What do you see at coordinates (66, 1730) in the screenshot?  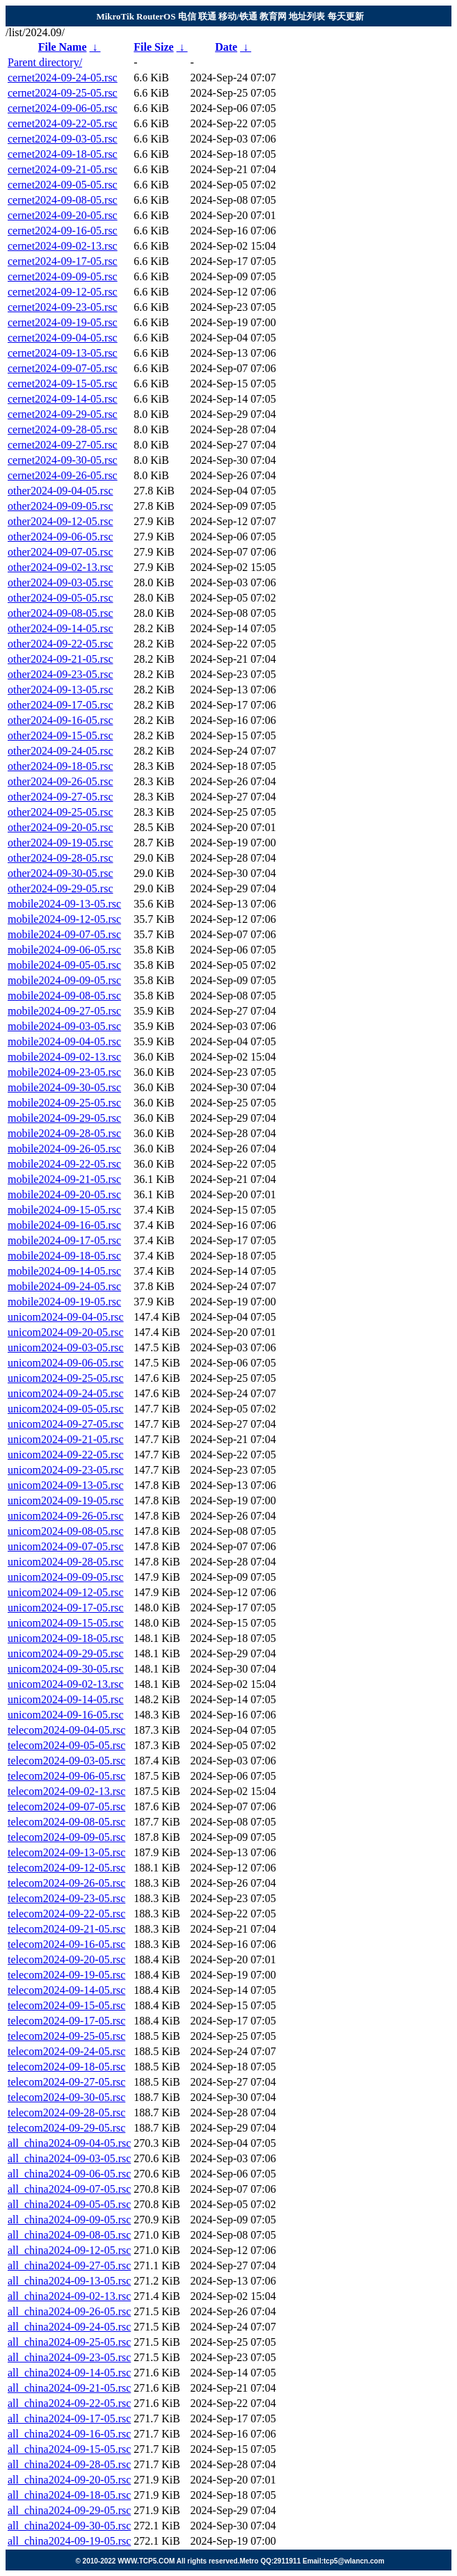 I see `telecom2024-09-04-05.rsc` at bounding box center [66, 1730].